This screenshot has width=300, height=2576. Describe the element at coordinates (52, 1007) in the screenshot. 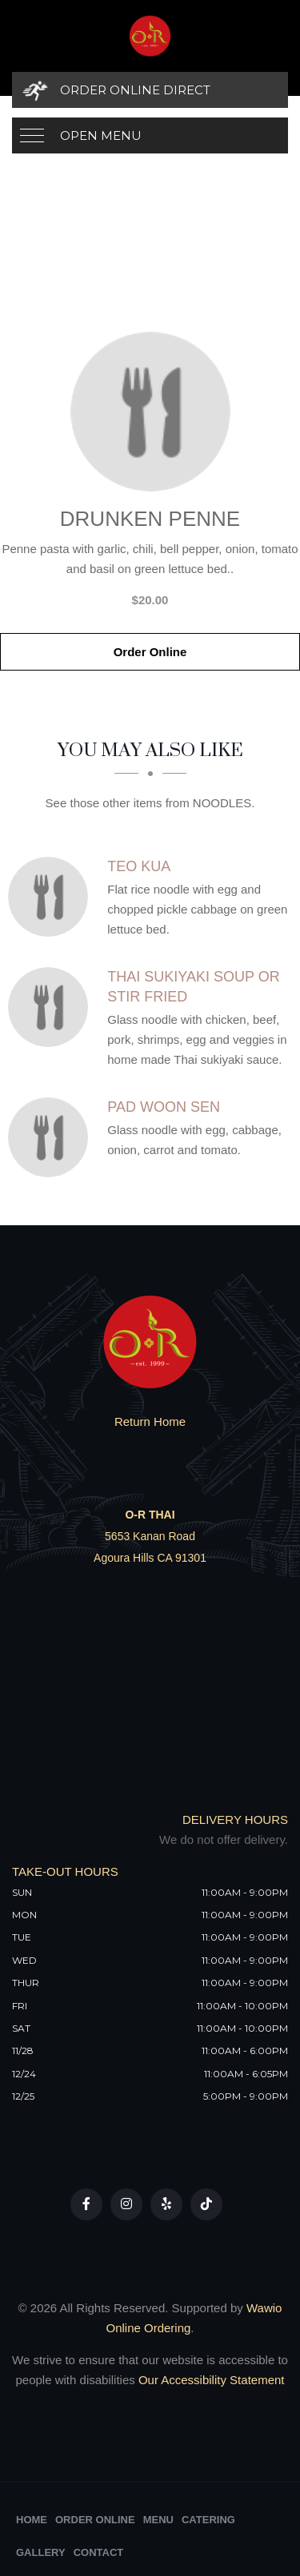

I see `[Thai Sukiyaki Soup Or Stir Fried - Click to order]` at that location.